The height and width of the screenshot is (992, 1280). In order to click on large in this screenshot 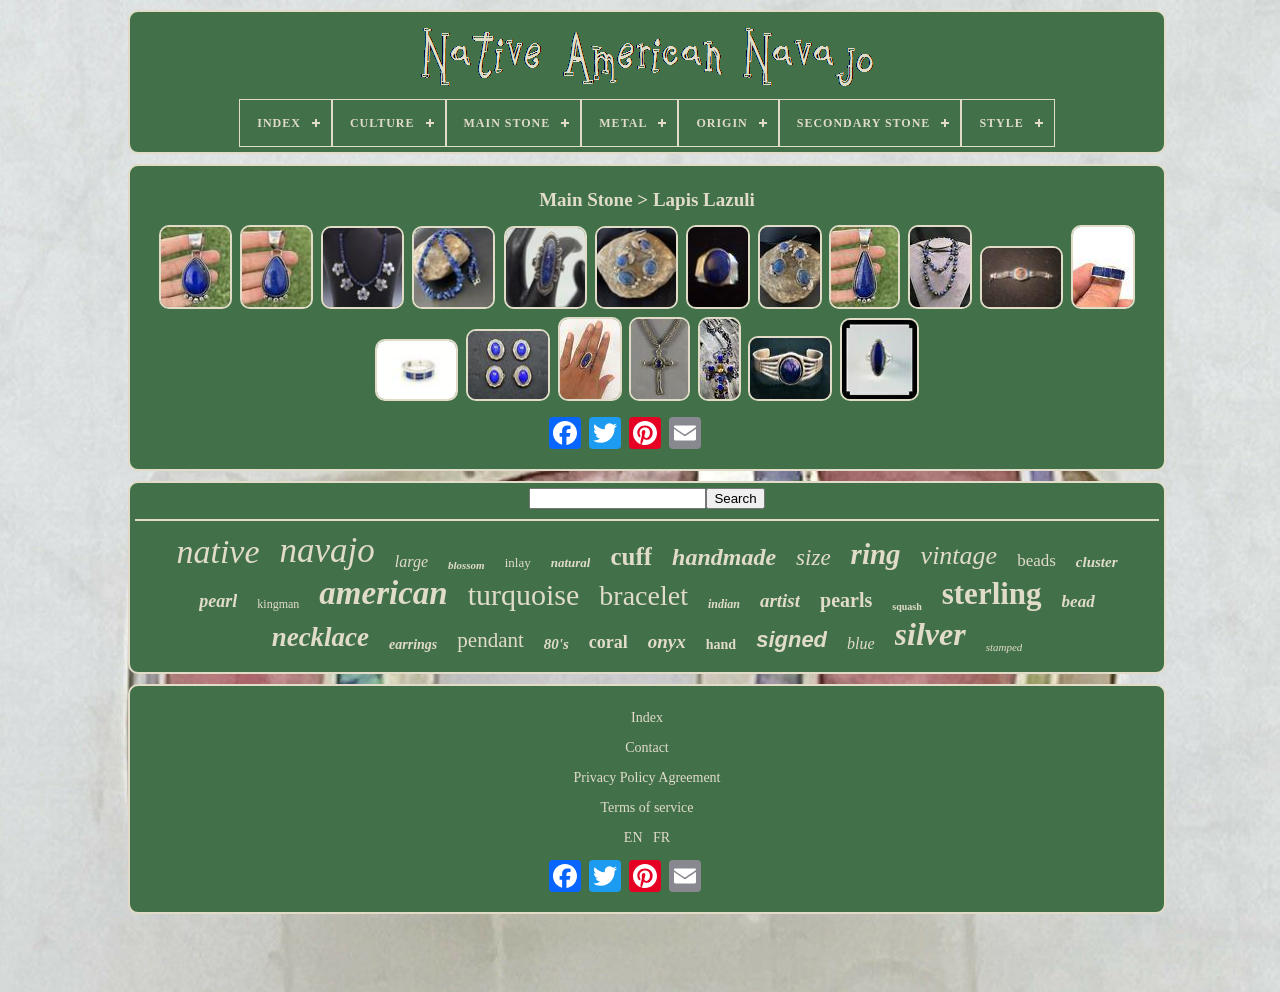, I will do `click(411, 561)`.